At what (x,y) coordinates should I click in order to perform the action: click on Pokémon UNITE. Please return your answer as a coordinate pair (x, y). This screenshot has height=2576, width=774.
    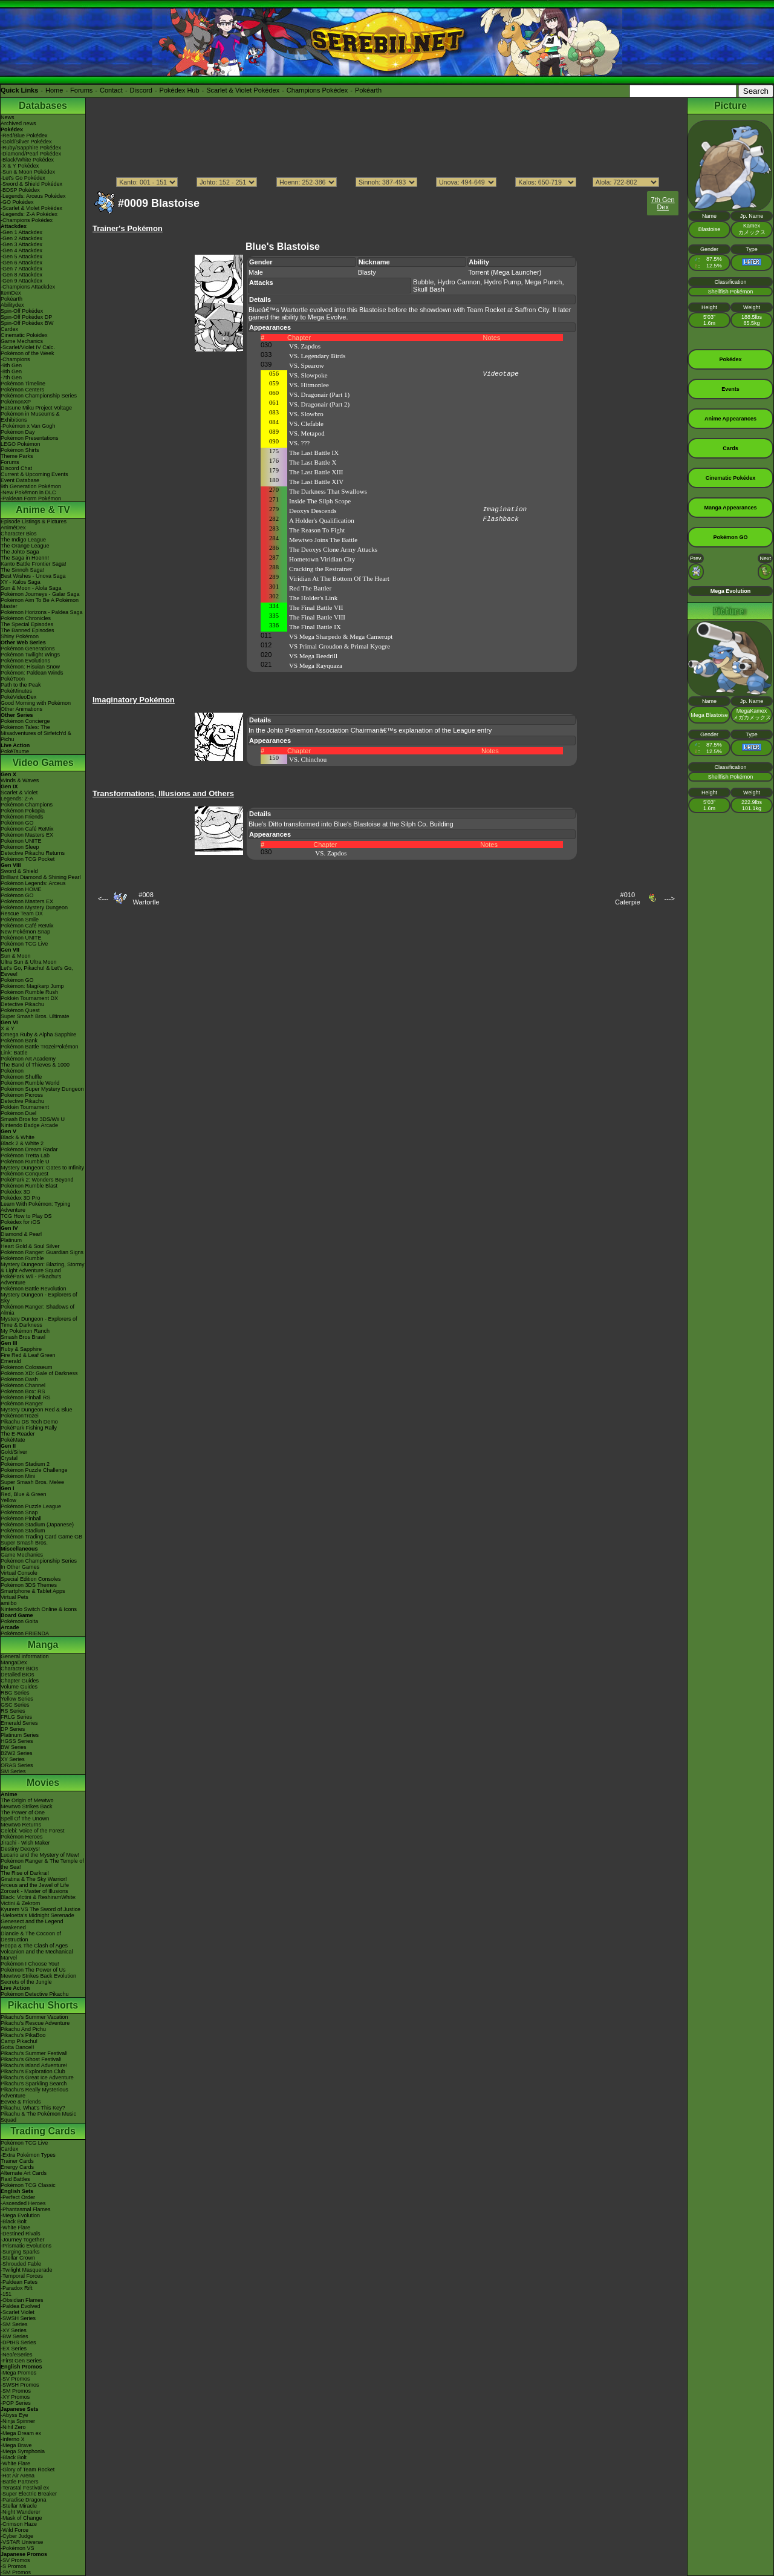
    Looking at the image, I should click on (21, 841).